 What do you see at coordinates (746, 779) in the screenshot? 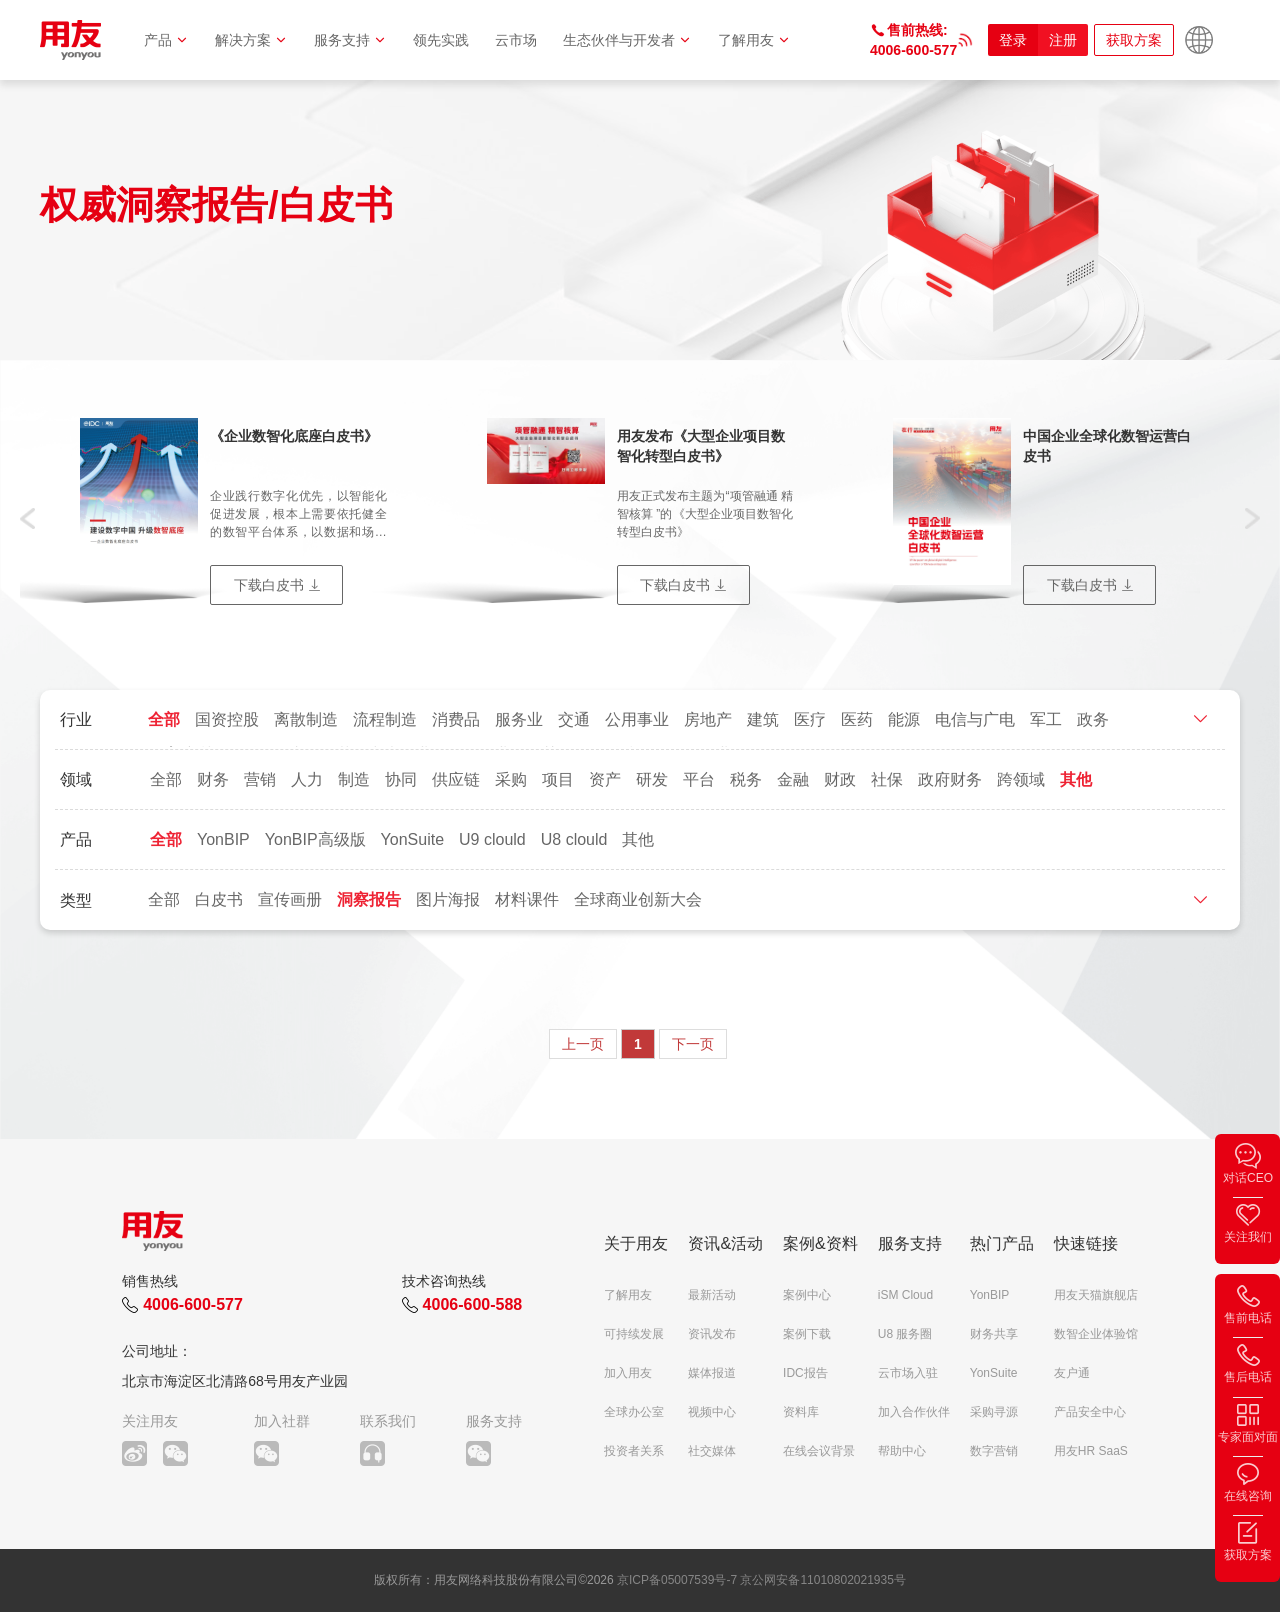
I see `税务` at bounding box center [746, 779].